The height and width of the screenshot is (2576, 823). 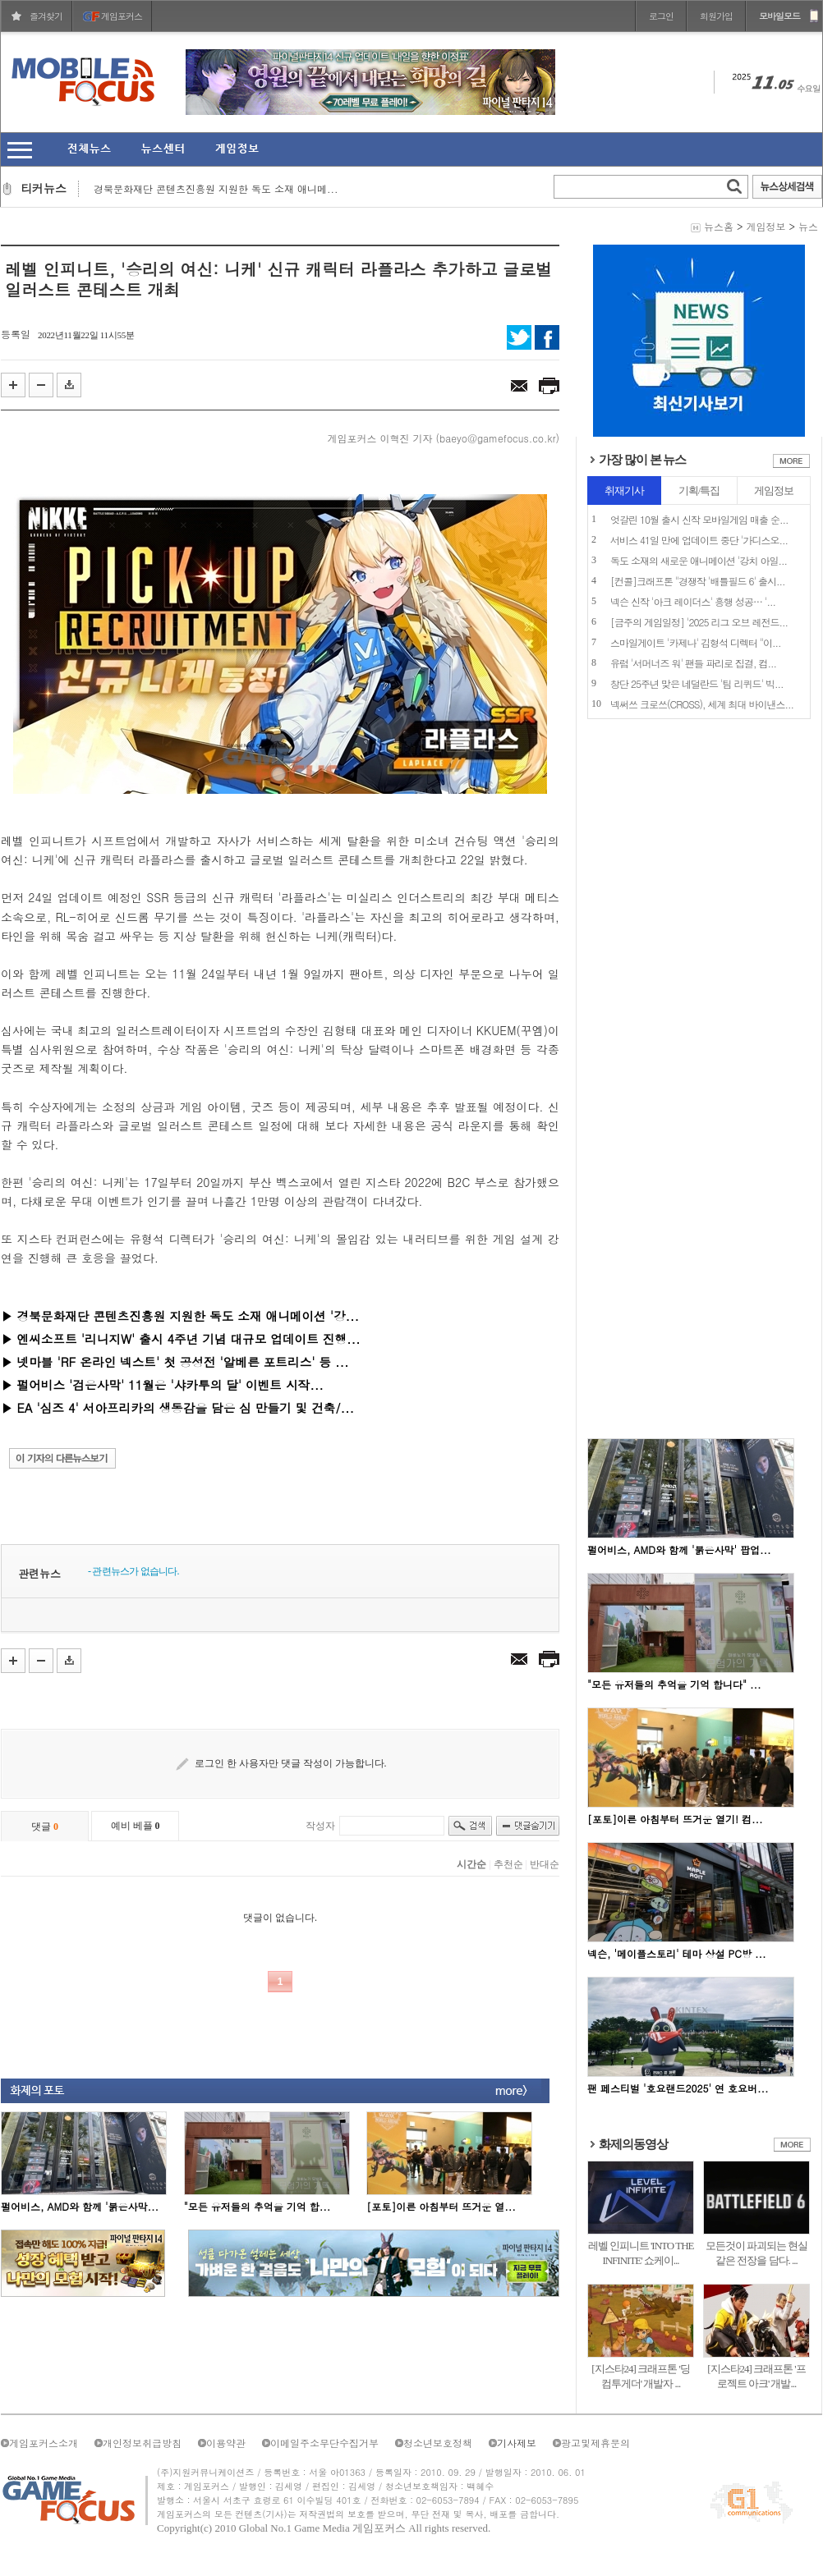 What do you see at coordinates (324, 2443) in the screenshot?
I see `이메일주소무단수집거부` at bounding box center [324, 2443].